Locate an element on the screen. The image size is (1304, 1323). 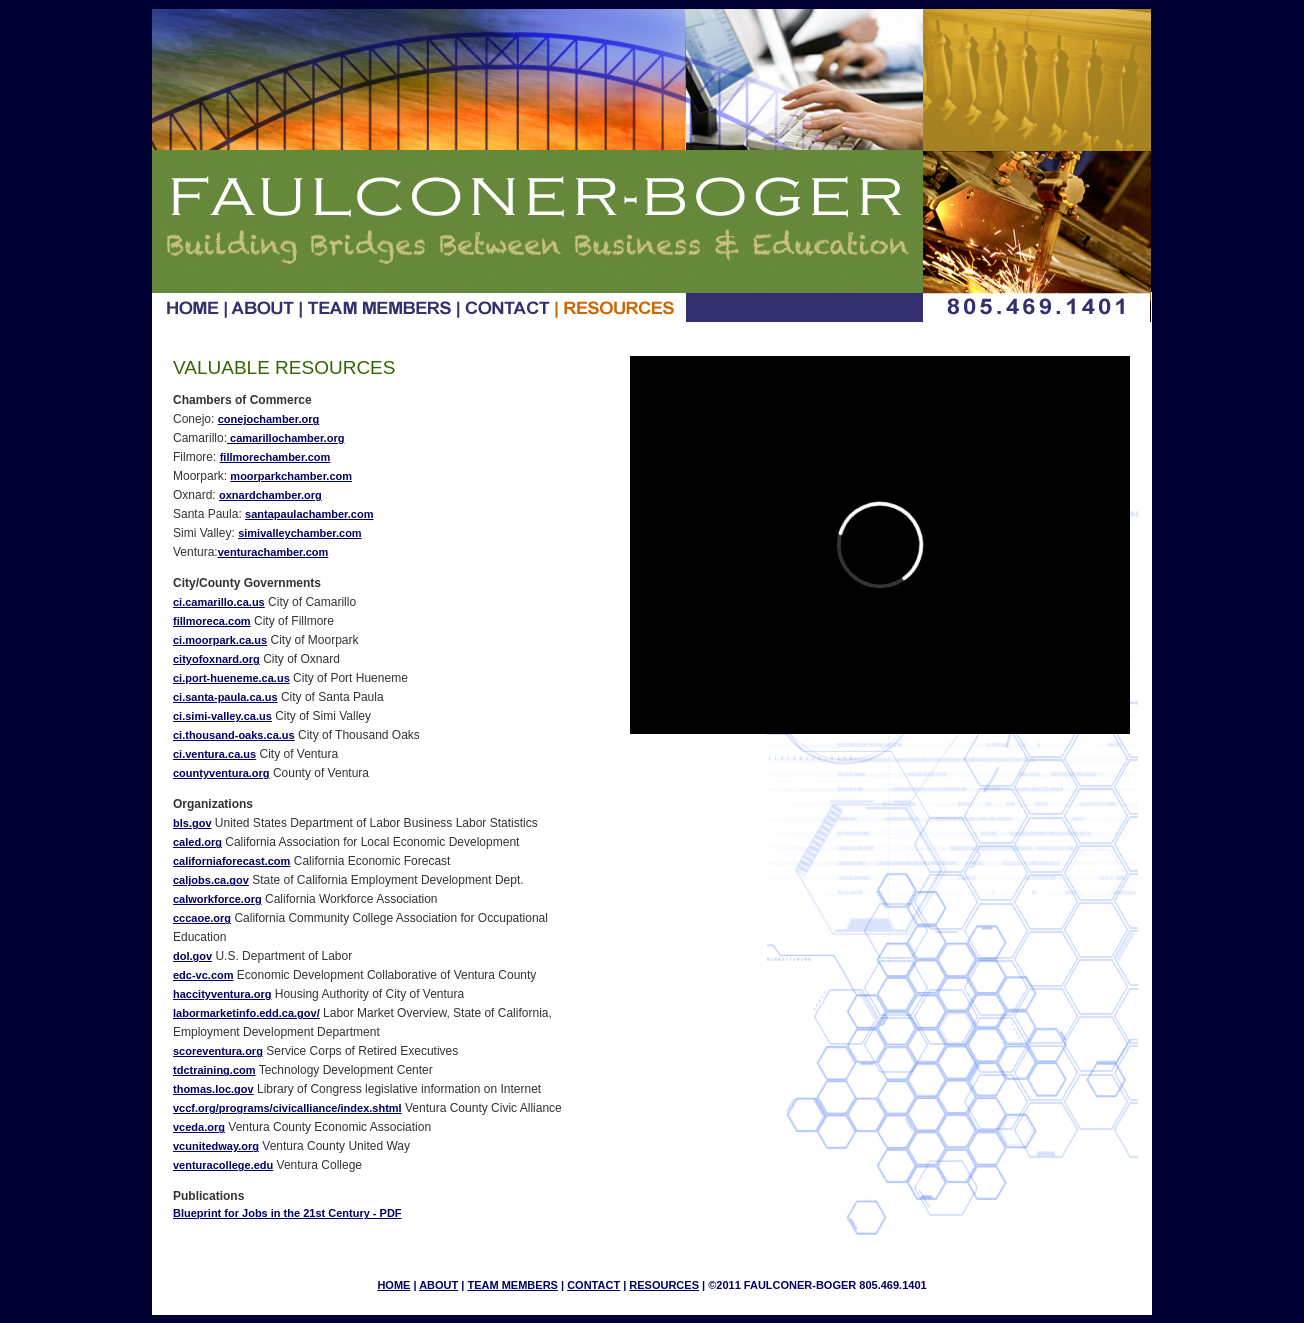
vceda.org is located at coordinates (199, 1127).